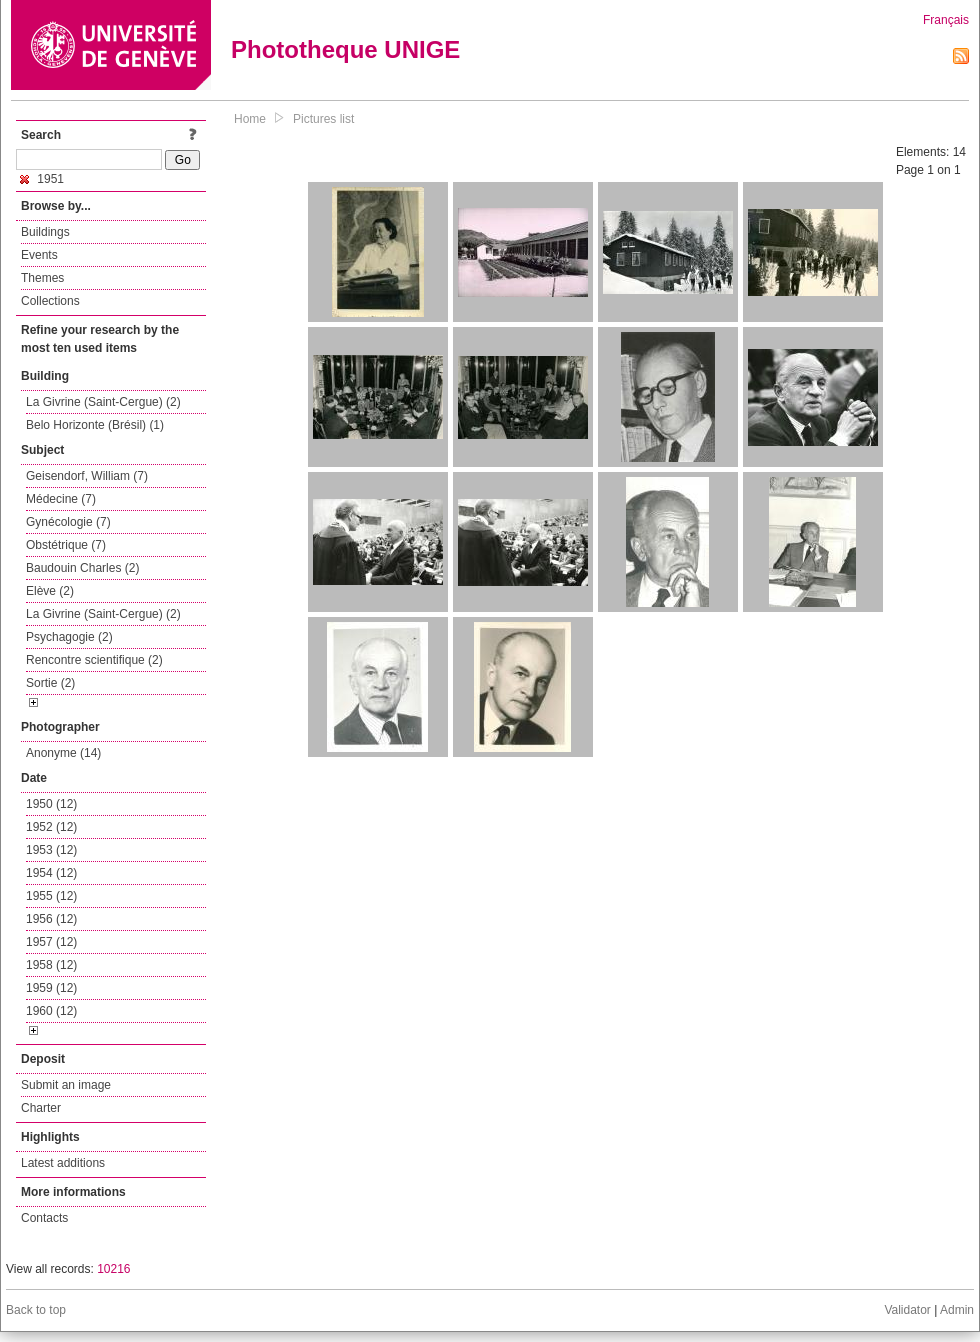 The width and height of the screenshot is (980, 1342). Describe the element at coordinates (51, 1011) in the screenshot. I see `1960 (12)` at that location.